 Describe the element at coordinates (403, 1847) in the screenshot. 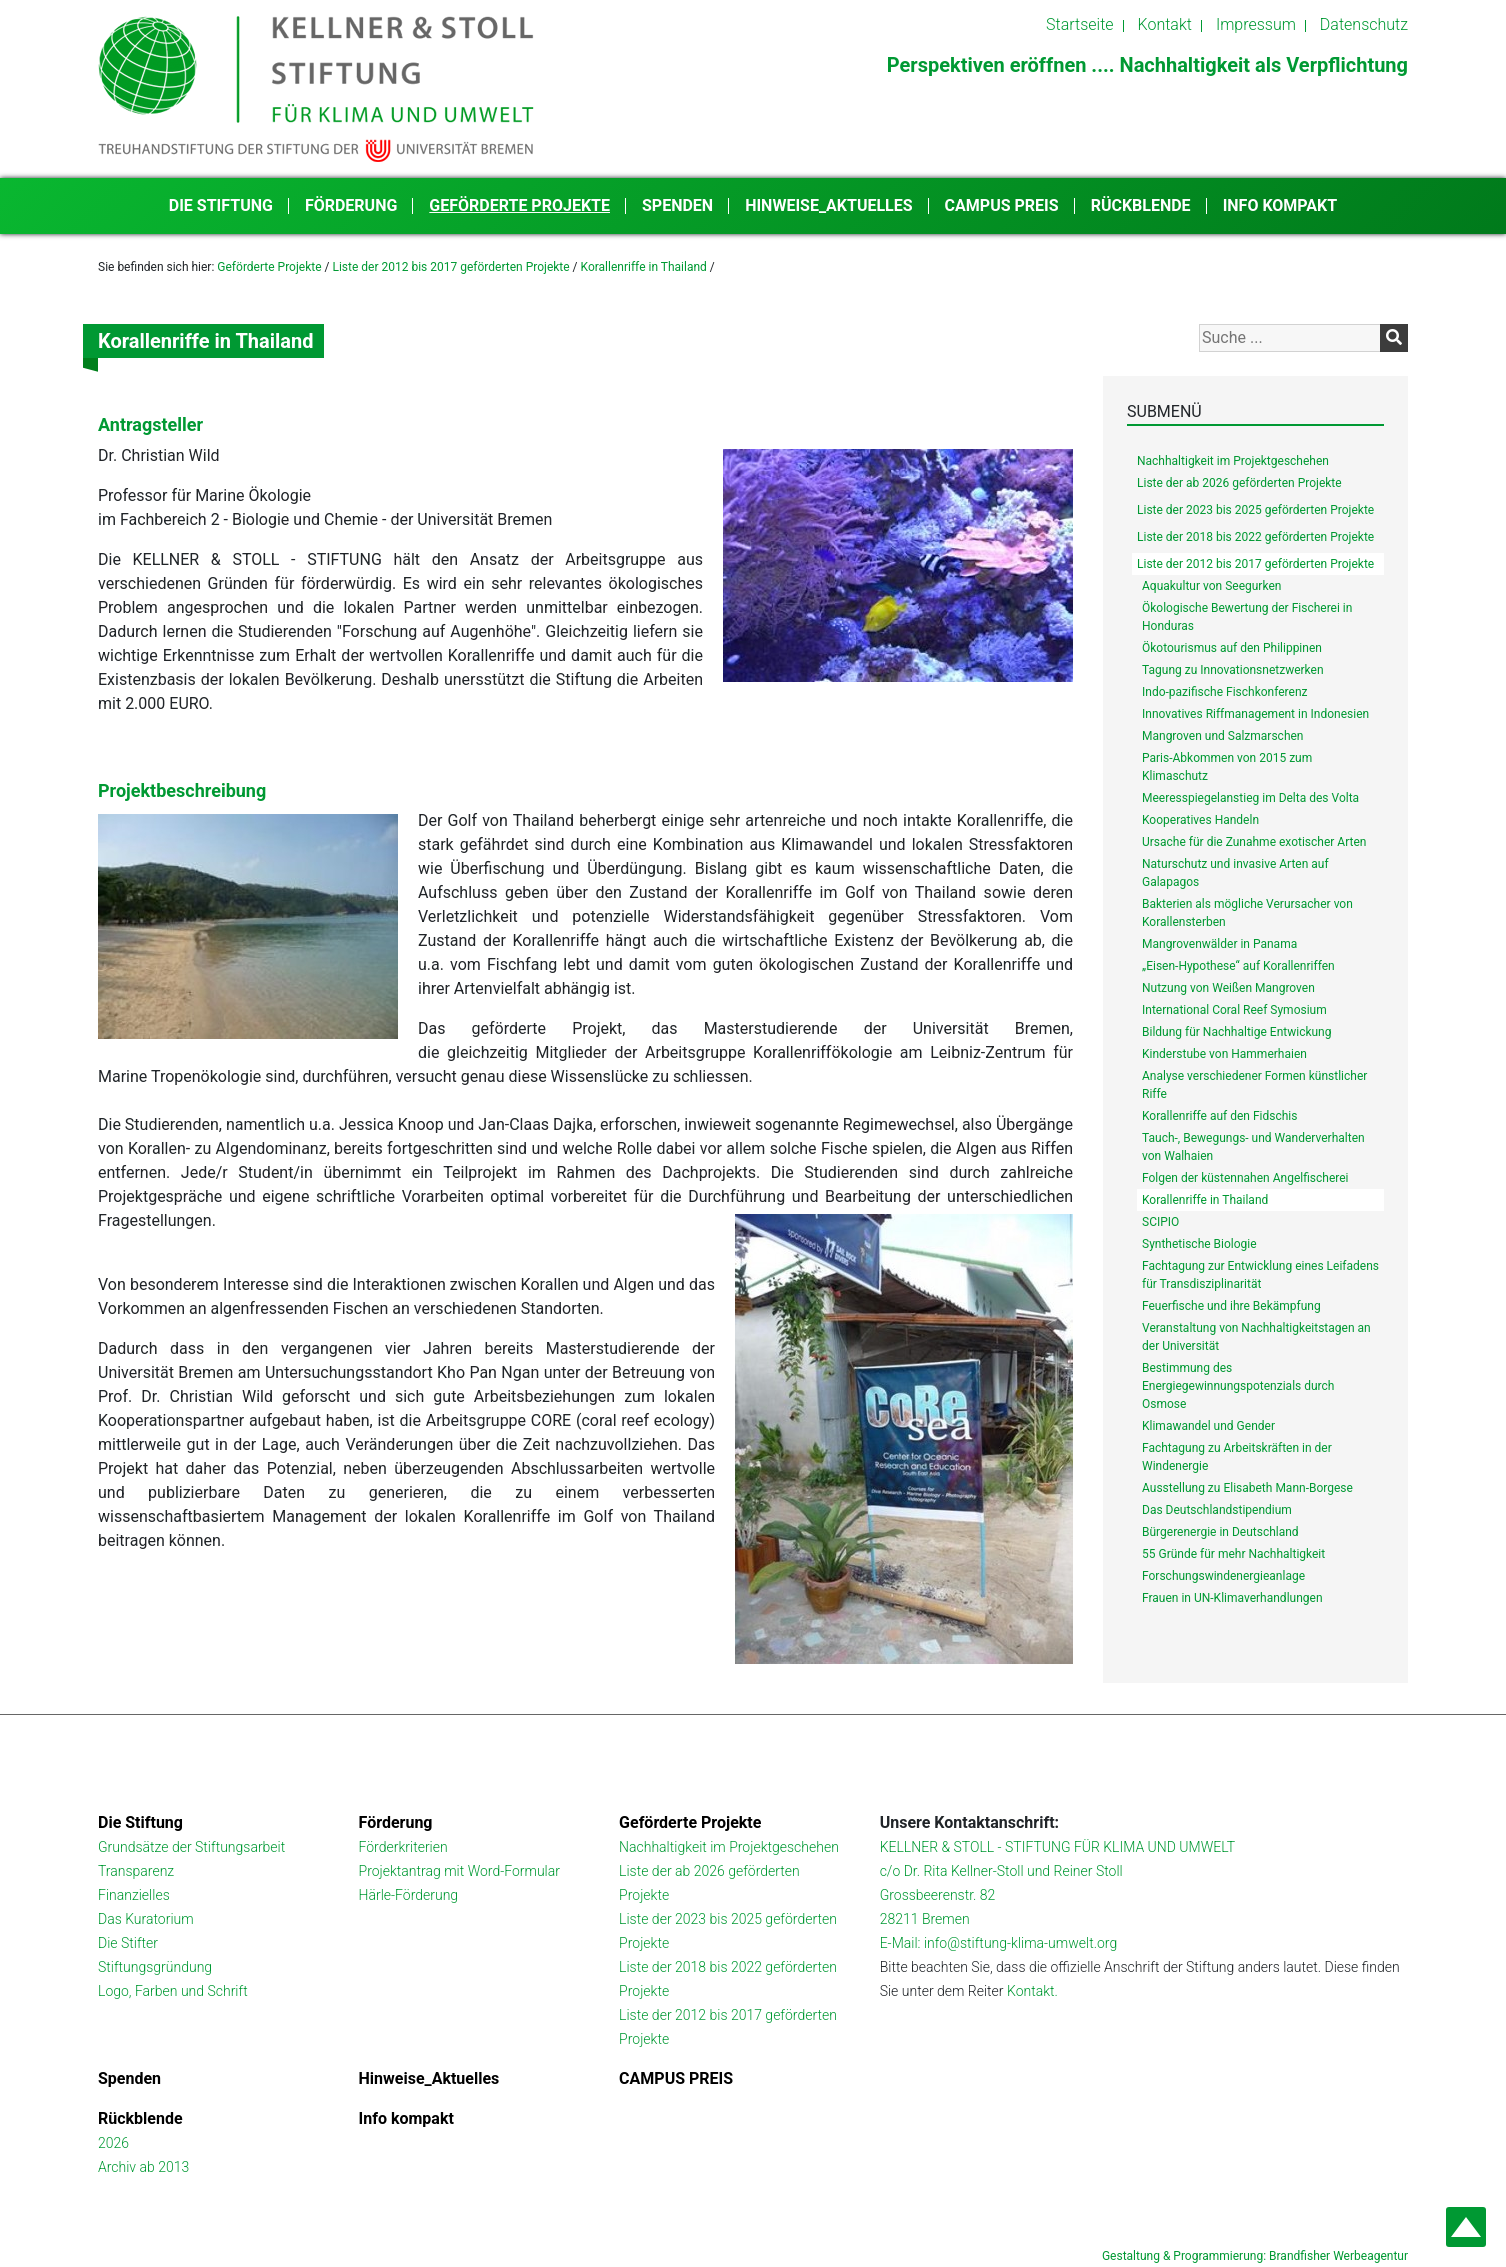

I see `Förderkriterien` at that location.